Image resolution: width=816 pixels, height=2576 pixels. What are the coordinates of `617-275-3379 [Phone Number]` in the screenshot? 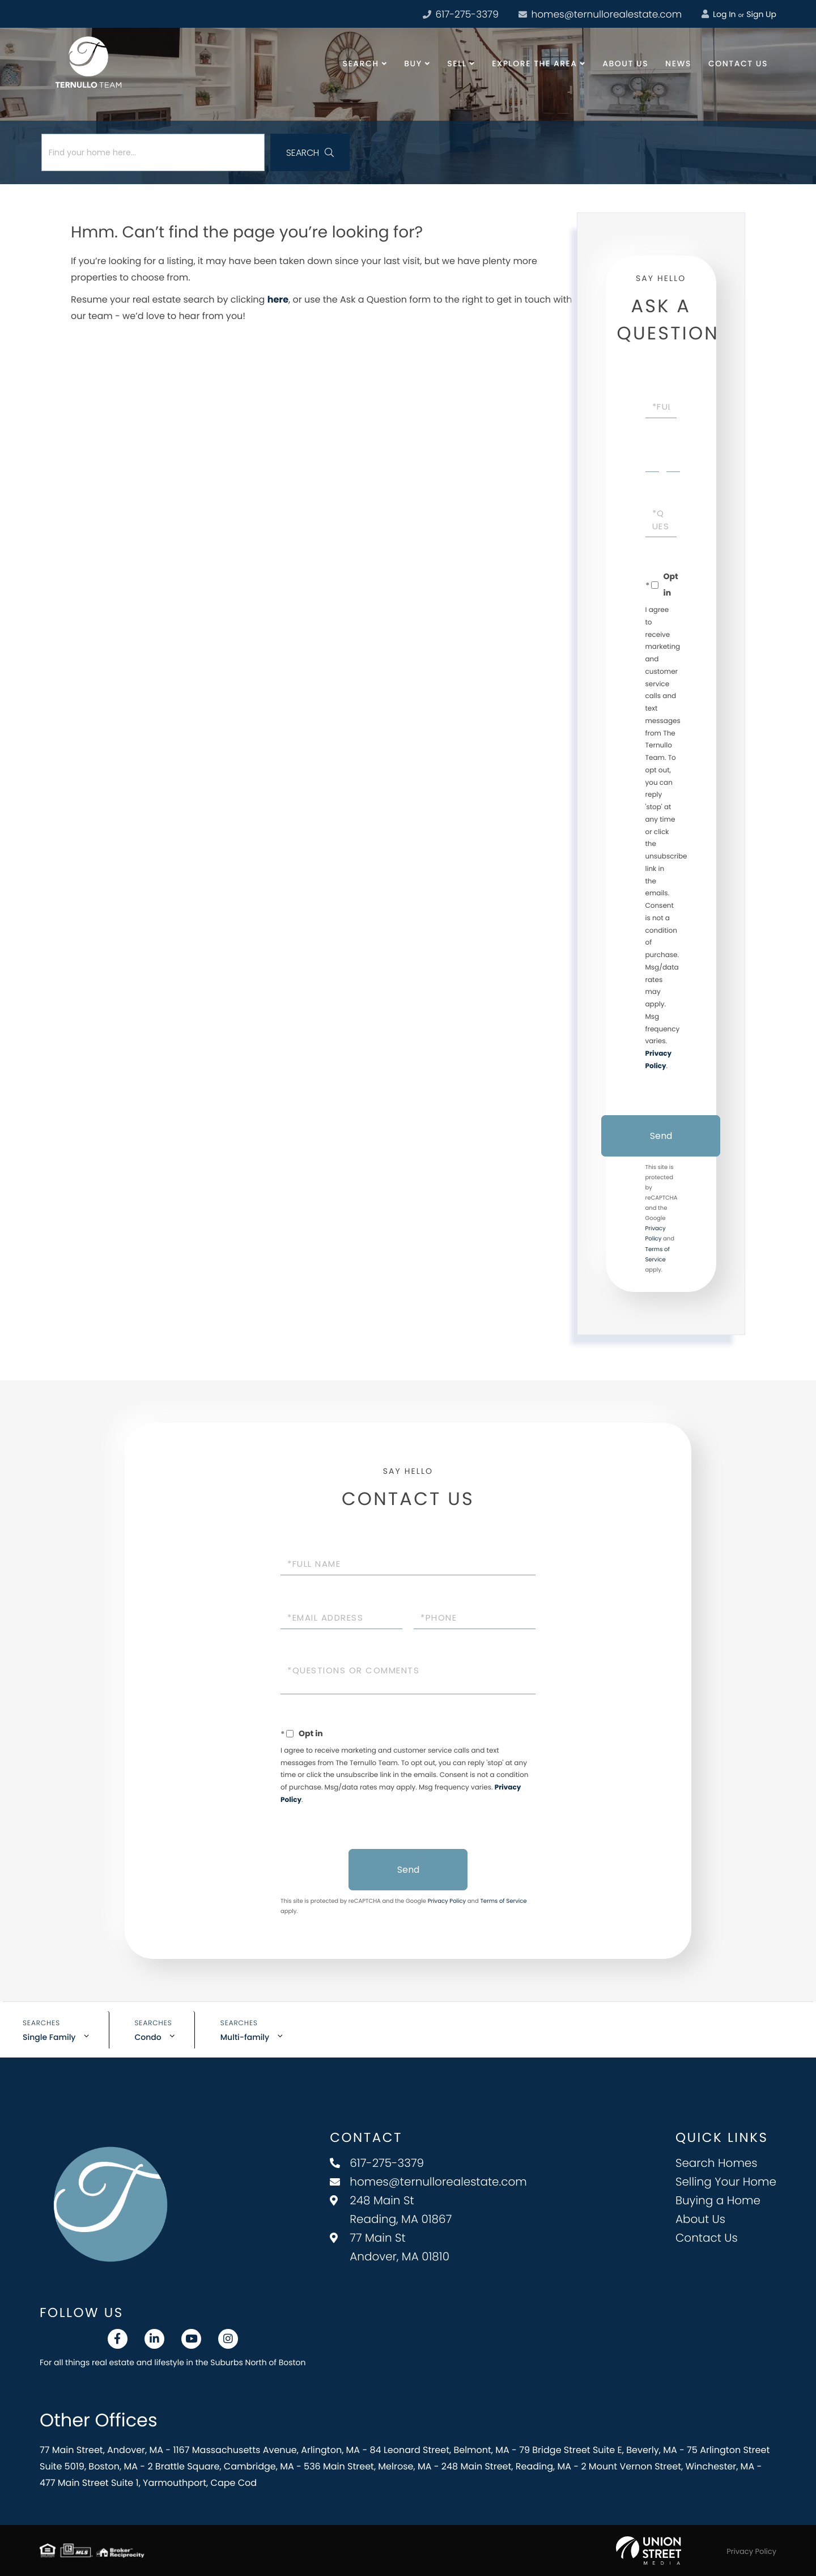 It's located at (461, 14).